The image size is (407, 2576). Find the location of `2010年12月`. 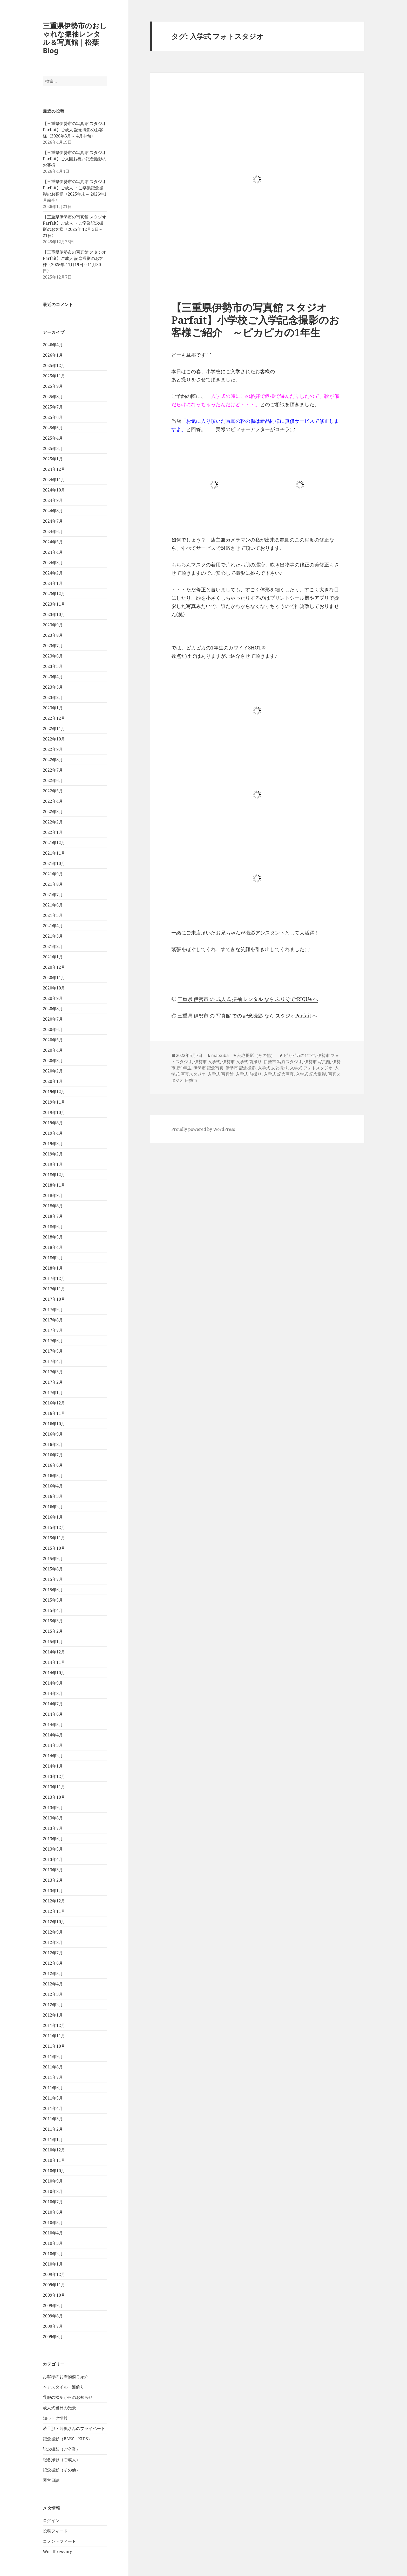

2010年12月 is located at coordinates (54, 2150).